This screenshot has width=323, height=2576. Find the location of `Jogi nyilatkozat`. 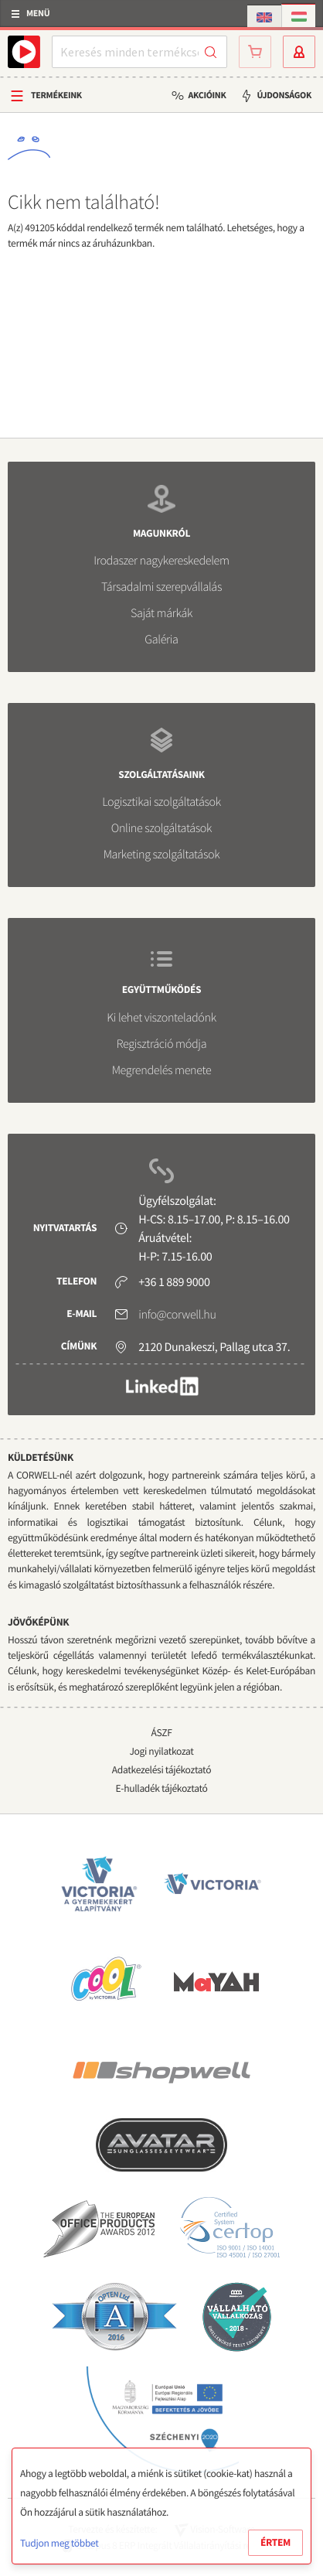

Jogi nyilatkozat is located at coordinates (161, 1751).